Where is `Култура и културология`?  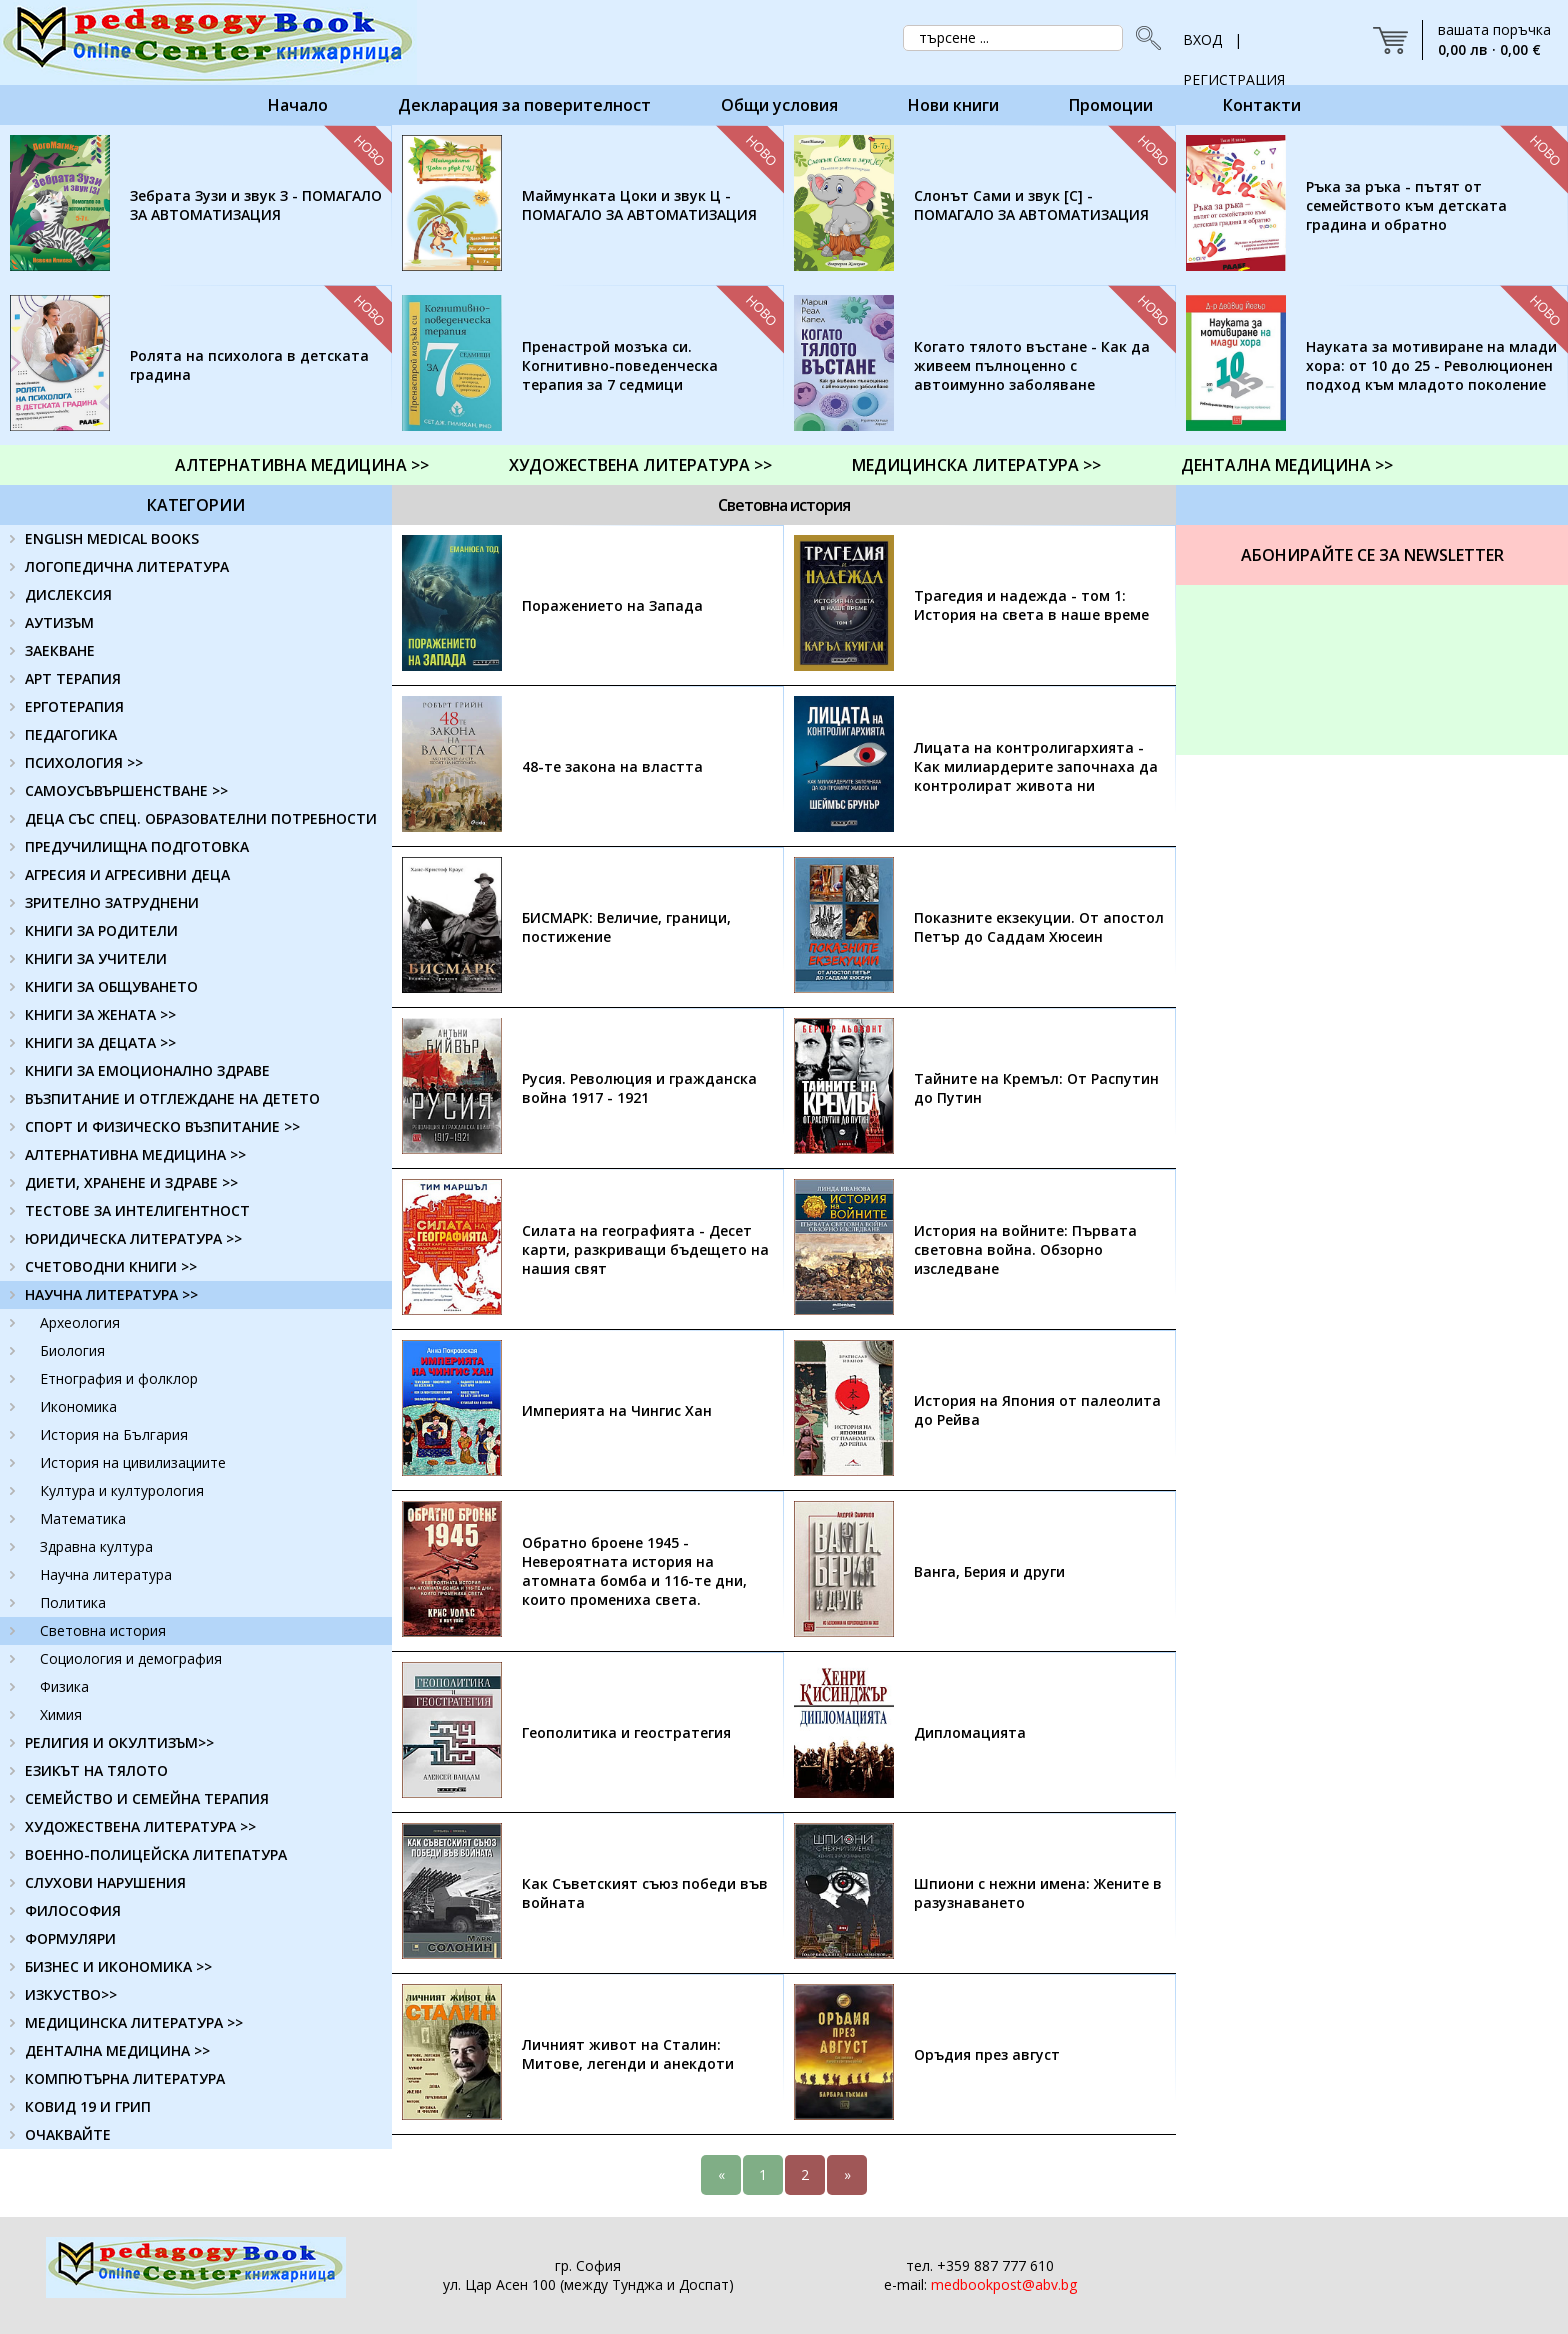 Култура и културология is located at coordinates (122, 1490).